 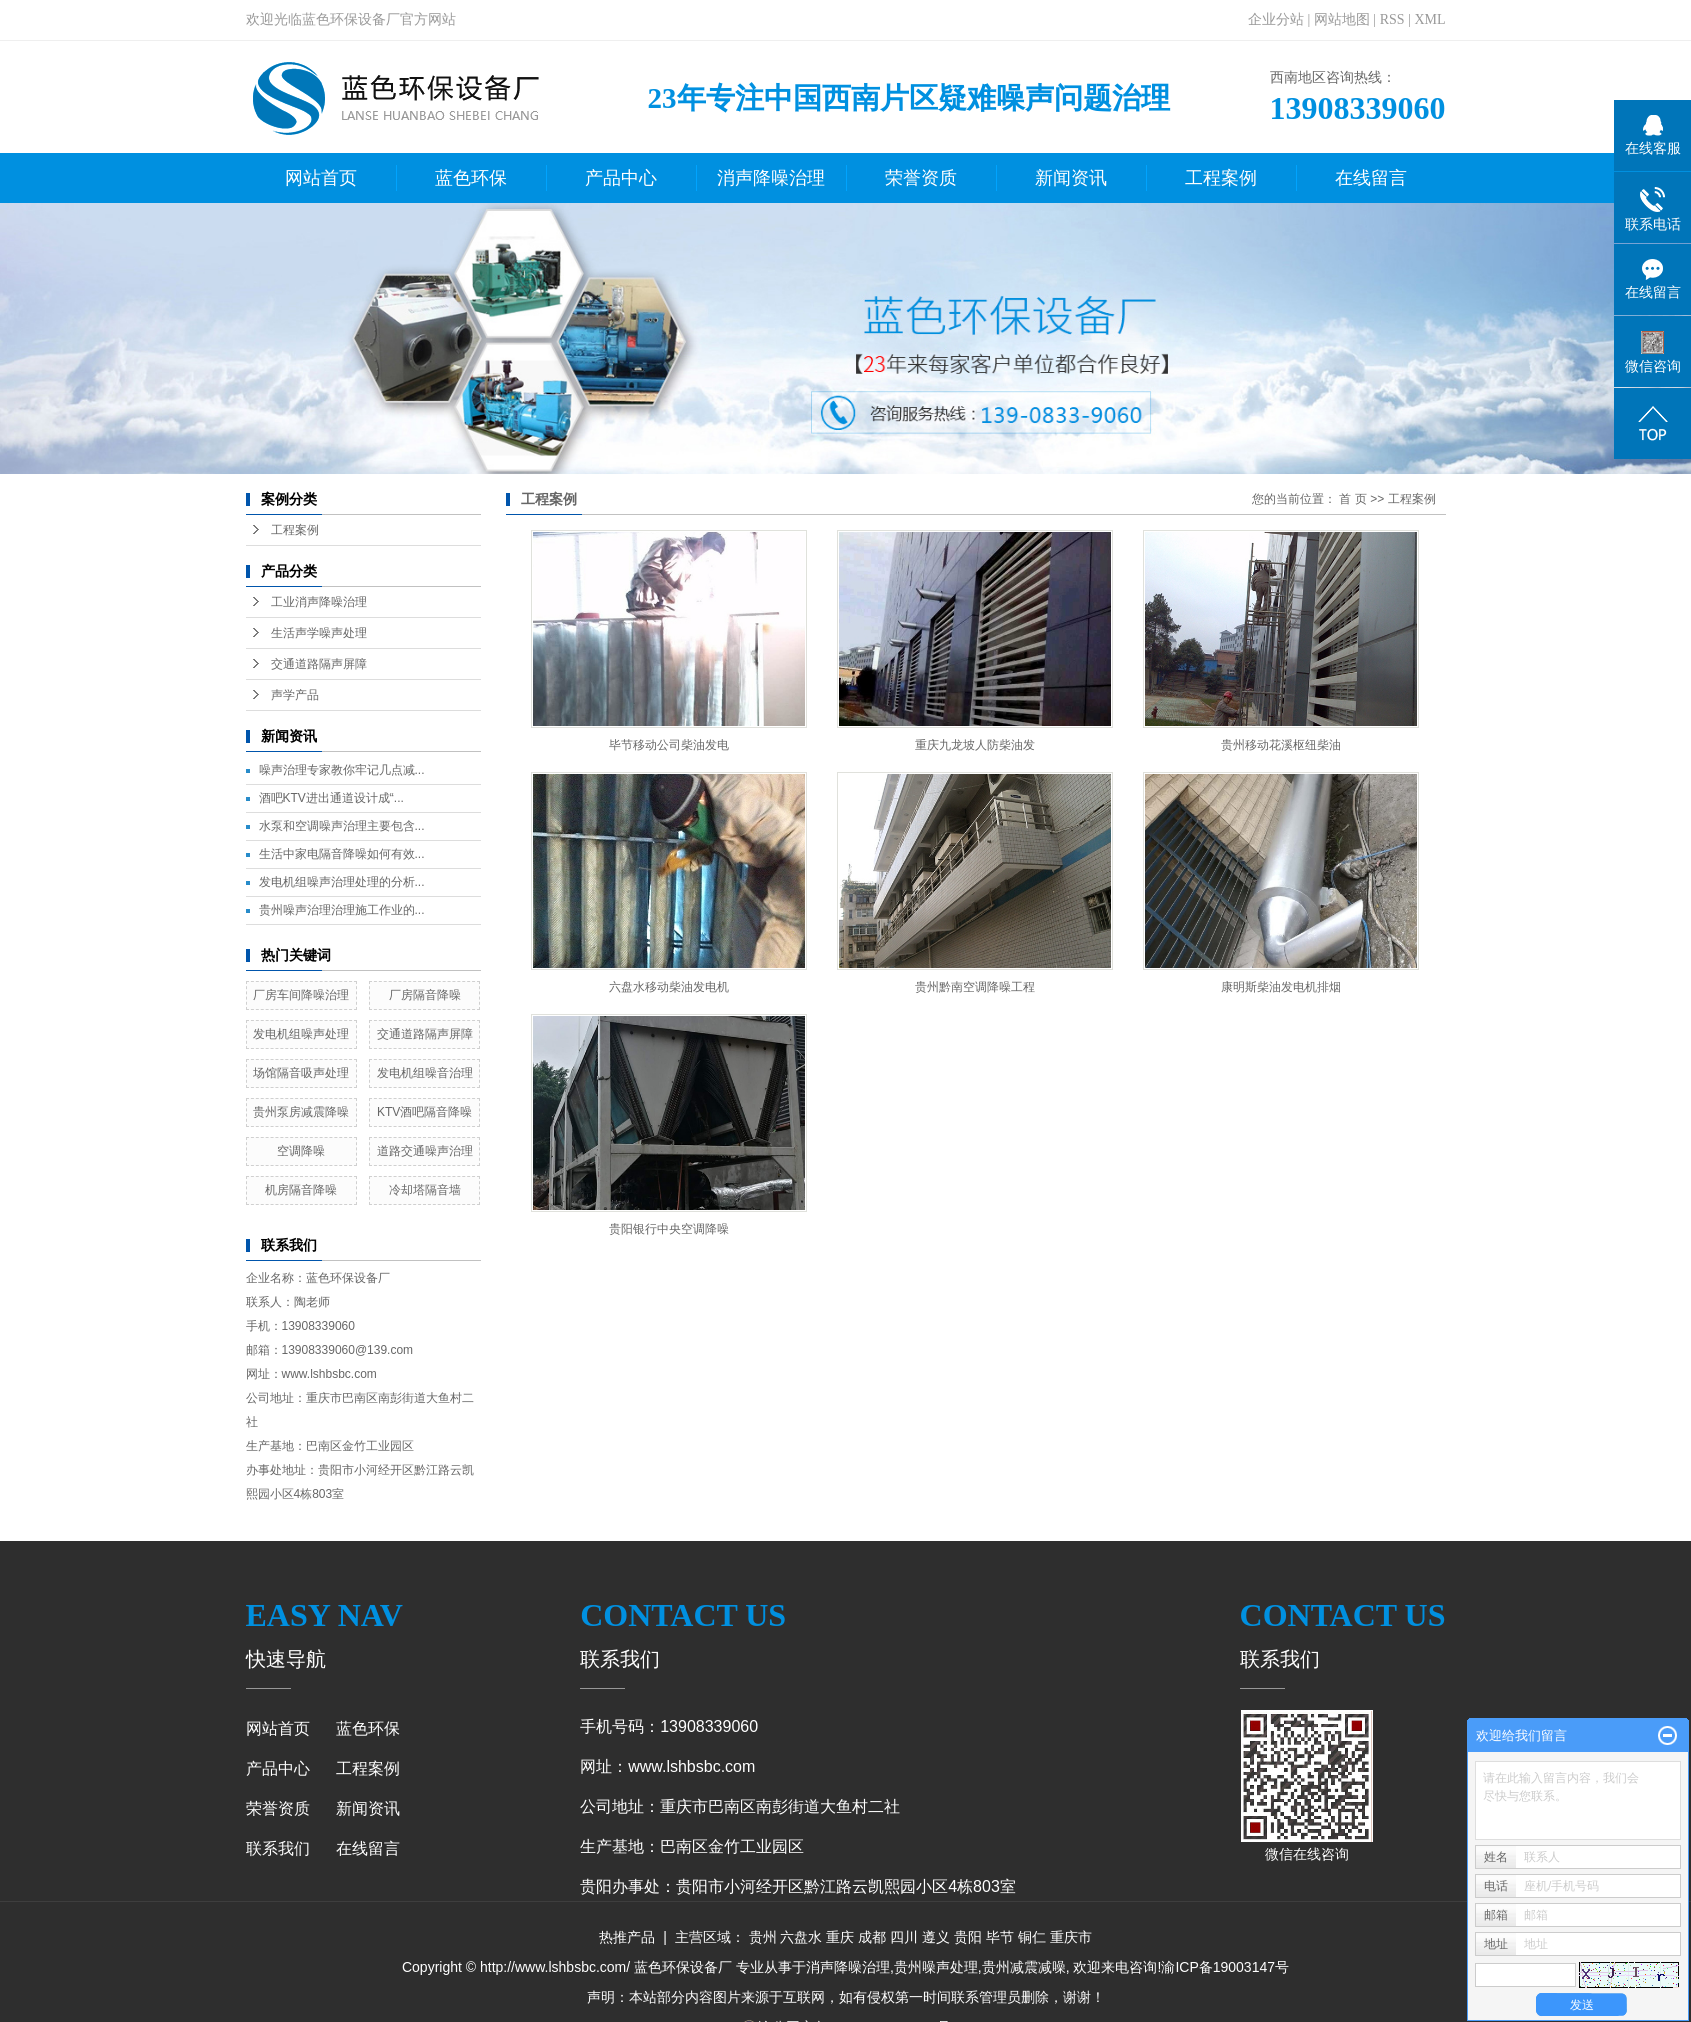 What do you see at coordinates (1281, 987) in the screenshot?
I see `康明斯柴油发电机排烟` at bounding box center [1281, 987].